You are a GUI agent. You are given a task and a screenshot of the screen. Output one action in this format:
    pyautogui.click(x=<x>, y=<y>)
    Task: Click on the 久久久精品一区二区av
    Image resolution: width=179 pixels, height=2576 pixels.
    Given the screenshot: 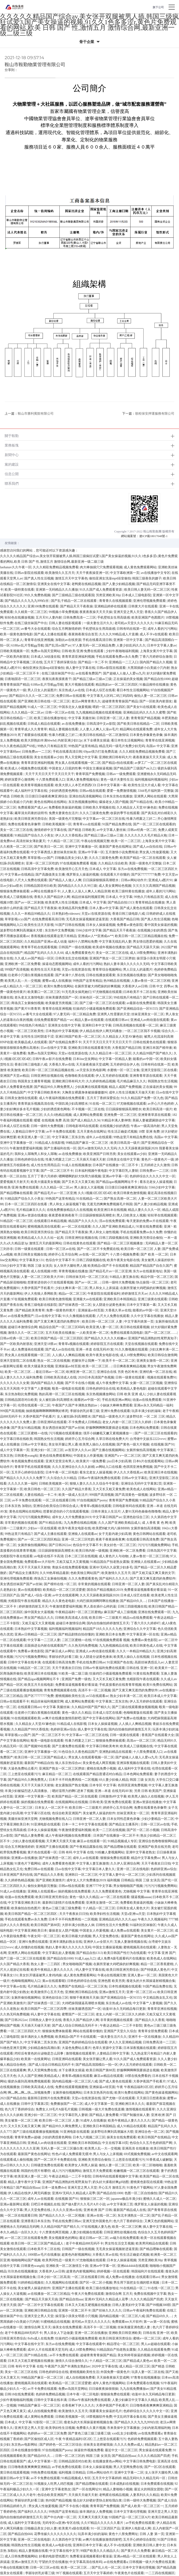 What is the action you would take?
    pyautogui.click(x=27, y=712)
    